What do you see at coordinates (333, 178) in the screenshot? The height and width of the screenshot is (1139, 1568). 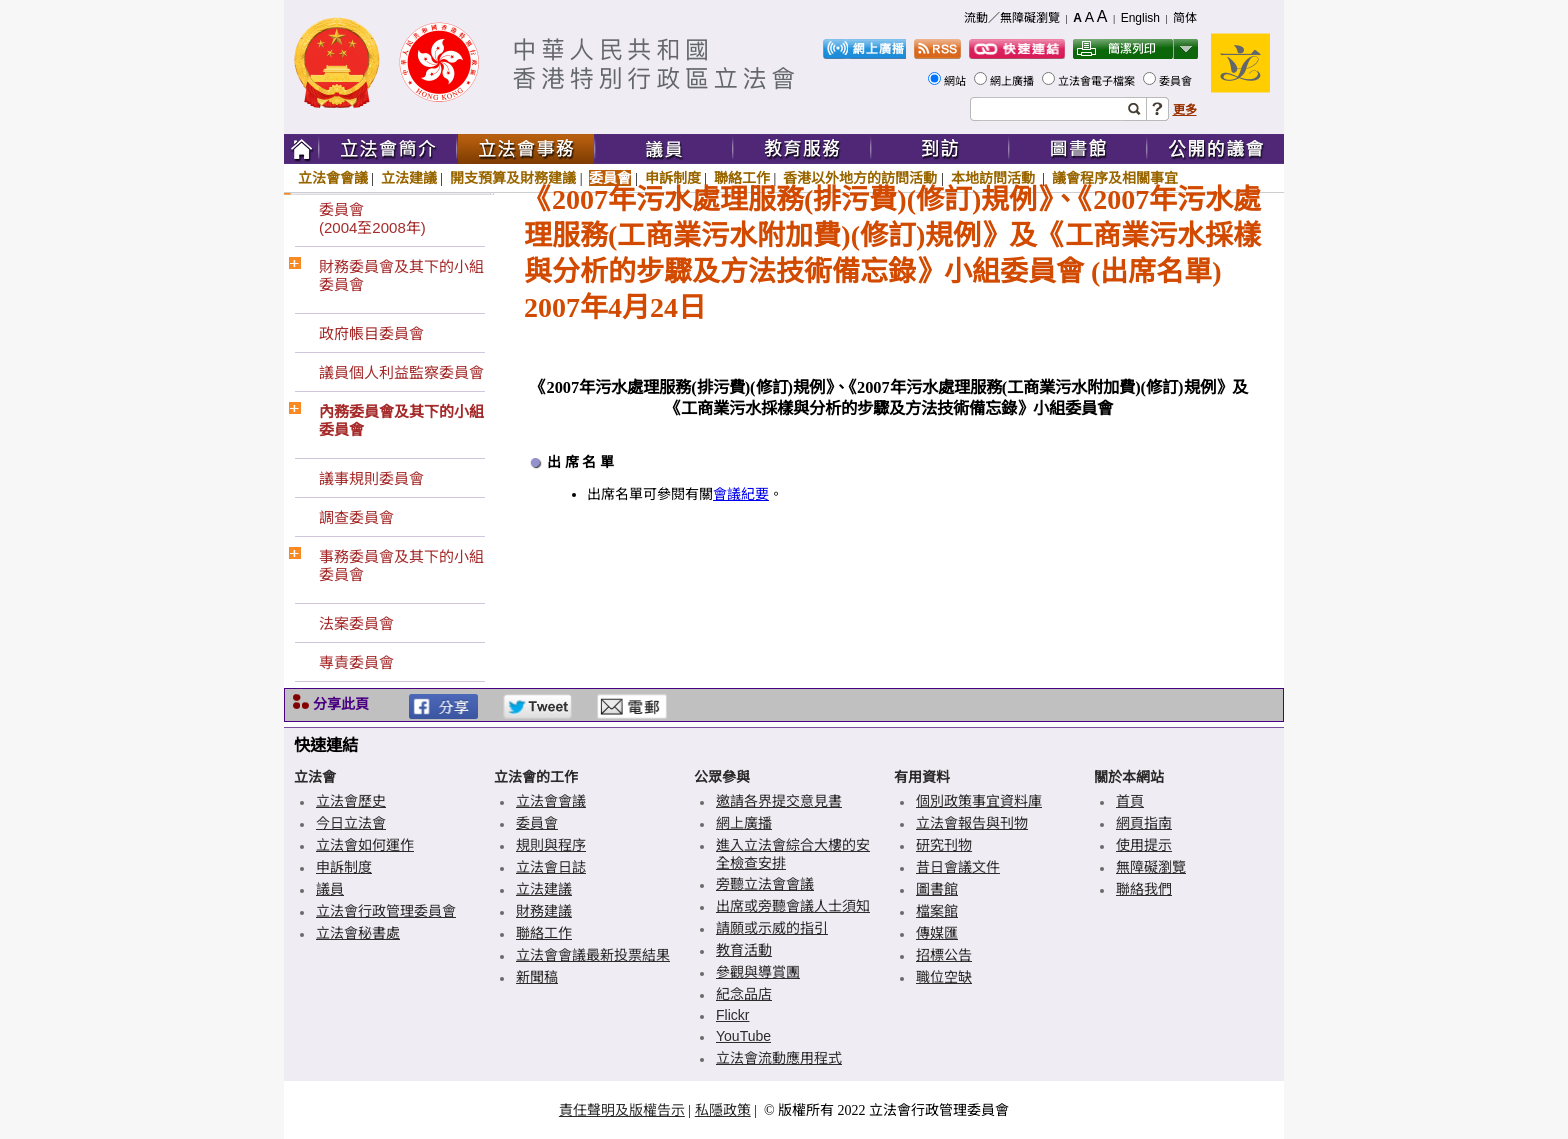 I see `立法會會議` at bounding box center [333, 178].